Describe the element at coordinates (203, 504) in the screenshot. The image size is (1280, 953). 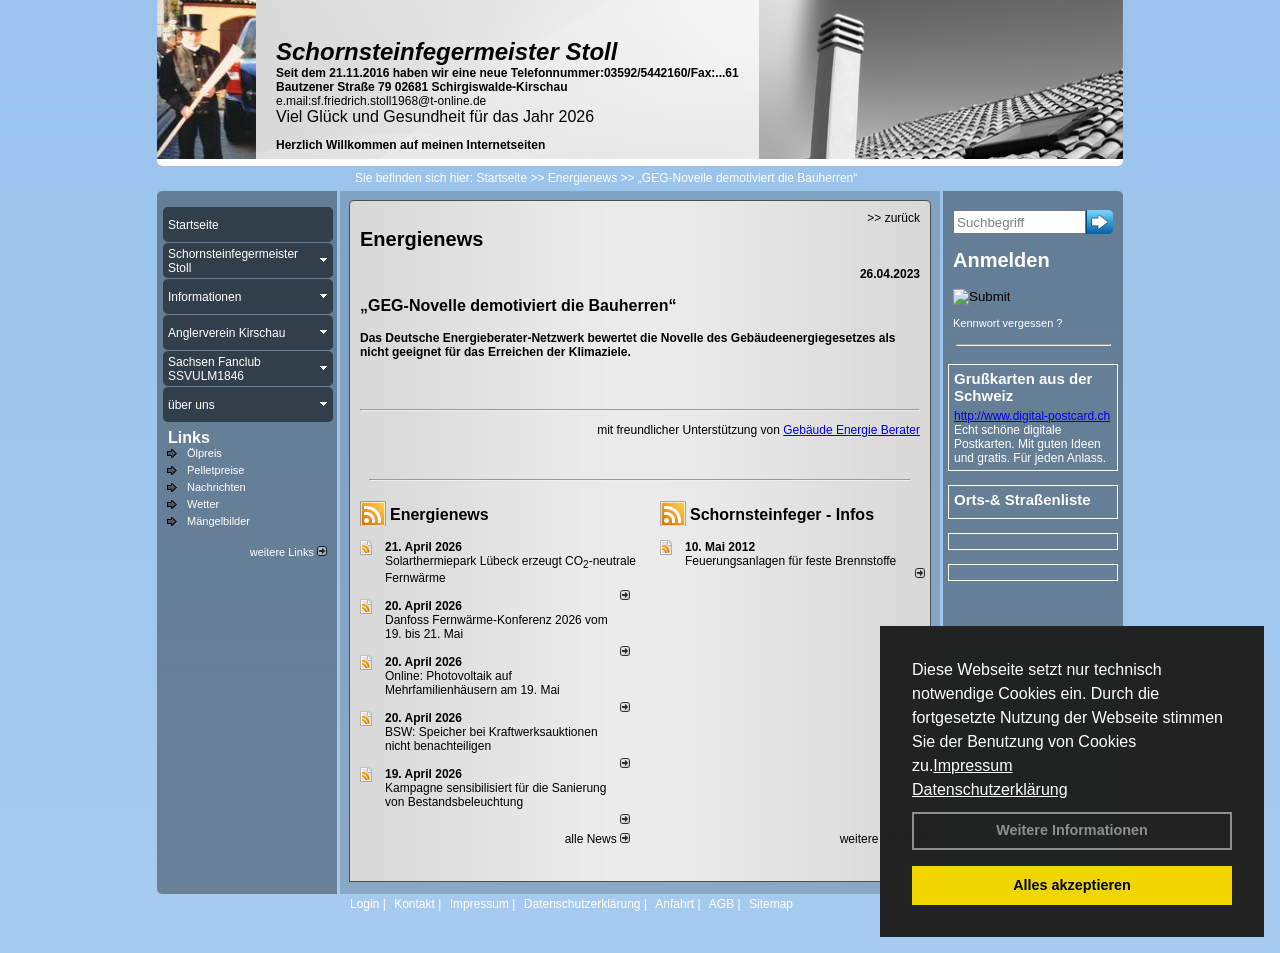
I see `Wetter` at that location.